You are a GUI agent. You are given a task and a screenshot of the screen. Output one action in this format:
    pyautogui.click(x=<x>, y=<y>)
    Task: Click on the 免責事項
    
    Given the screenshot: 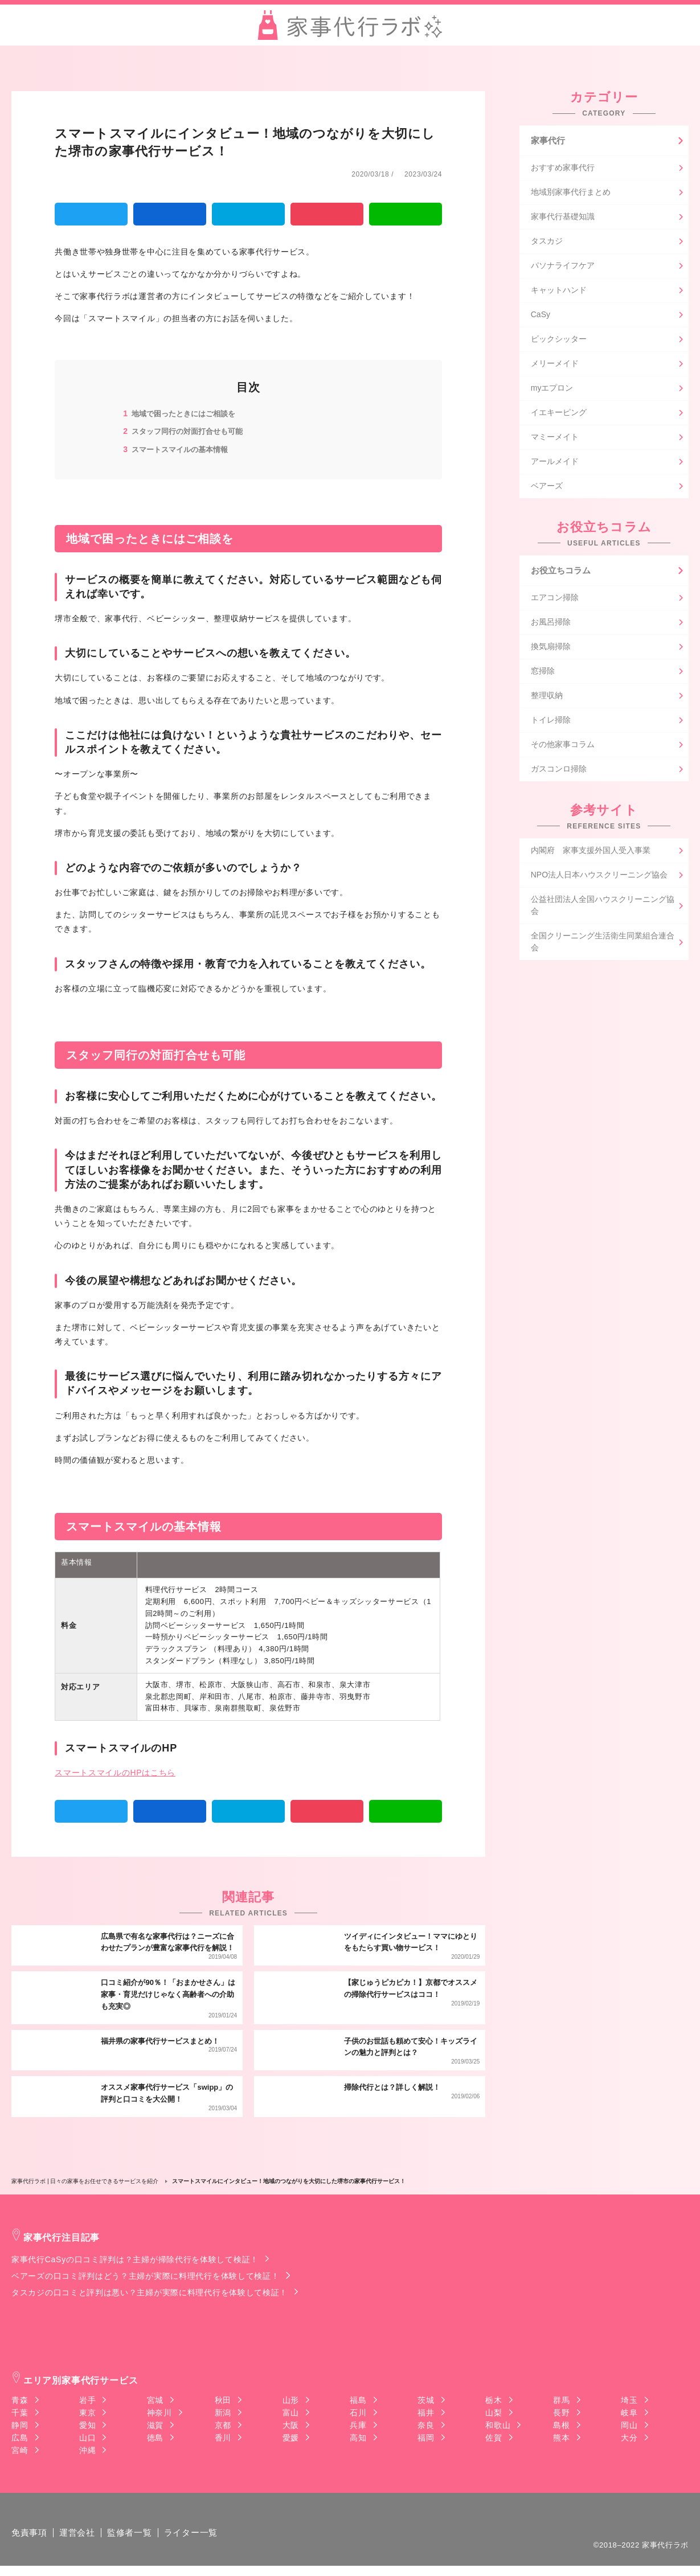 What is the action you would take?
    pyautogui.click(x=30, y=2543)
    